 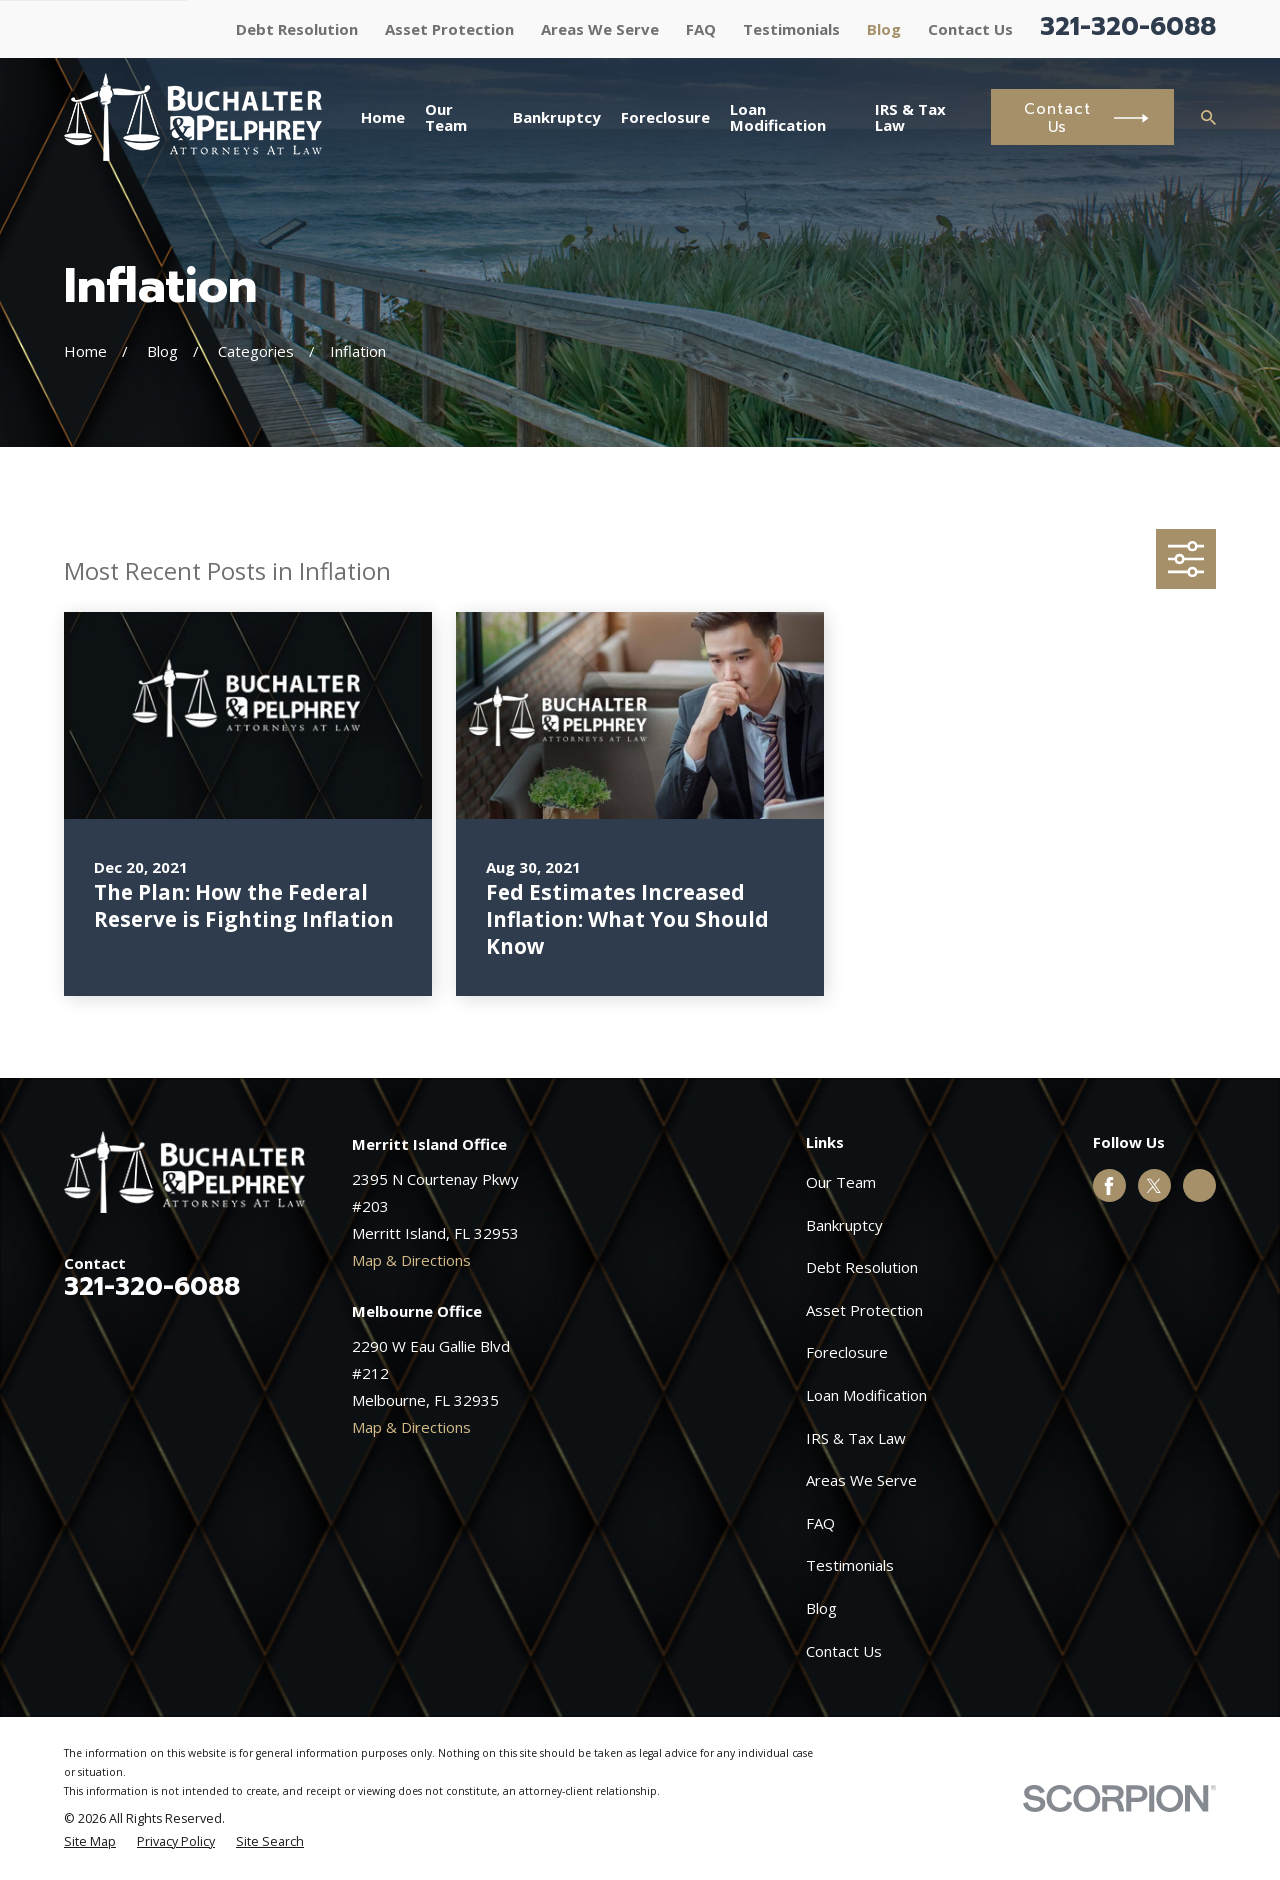 What do you see at coordinates (90, 1842) in the screenshot?
I see `[menuitem]` at bounding box center [90, 1842].